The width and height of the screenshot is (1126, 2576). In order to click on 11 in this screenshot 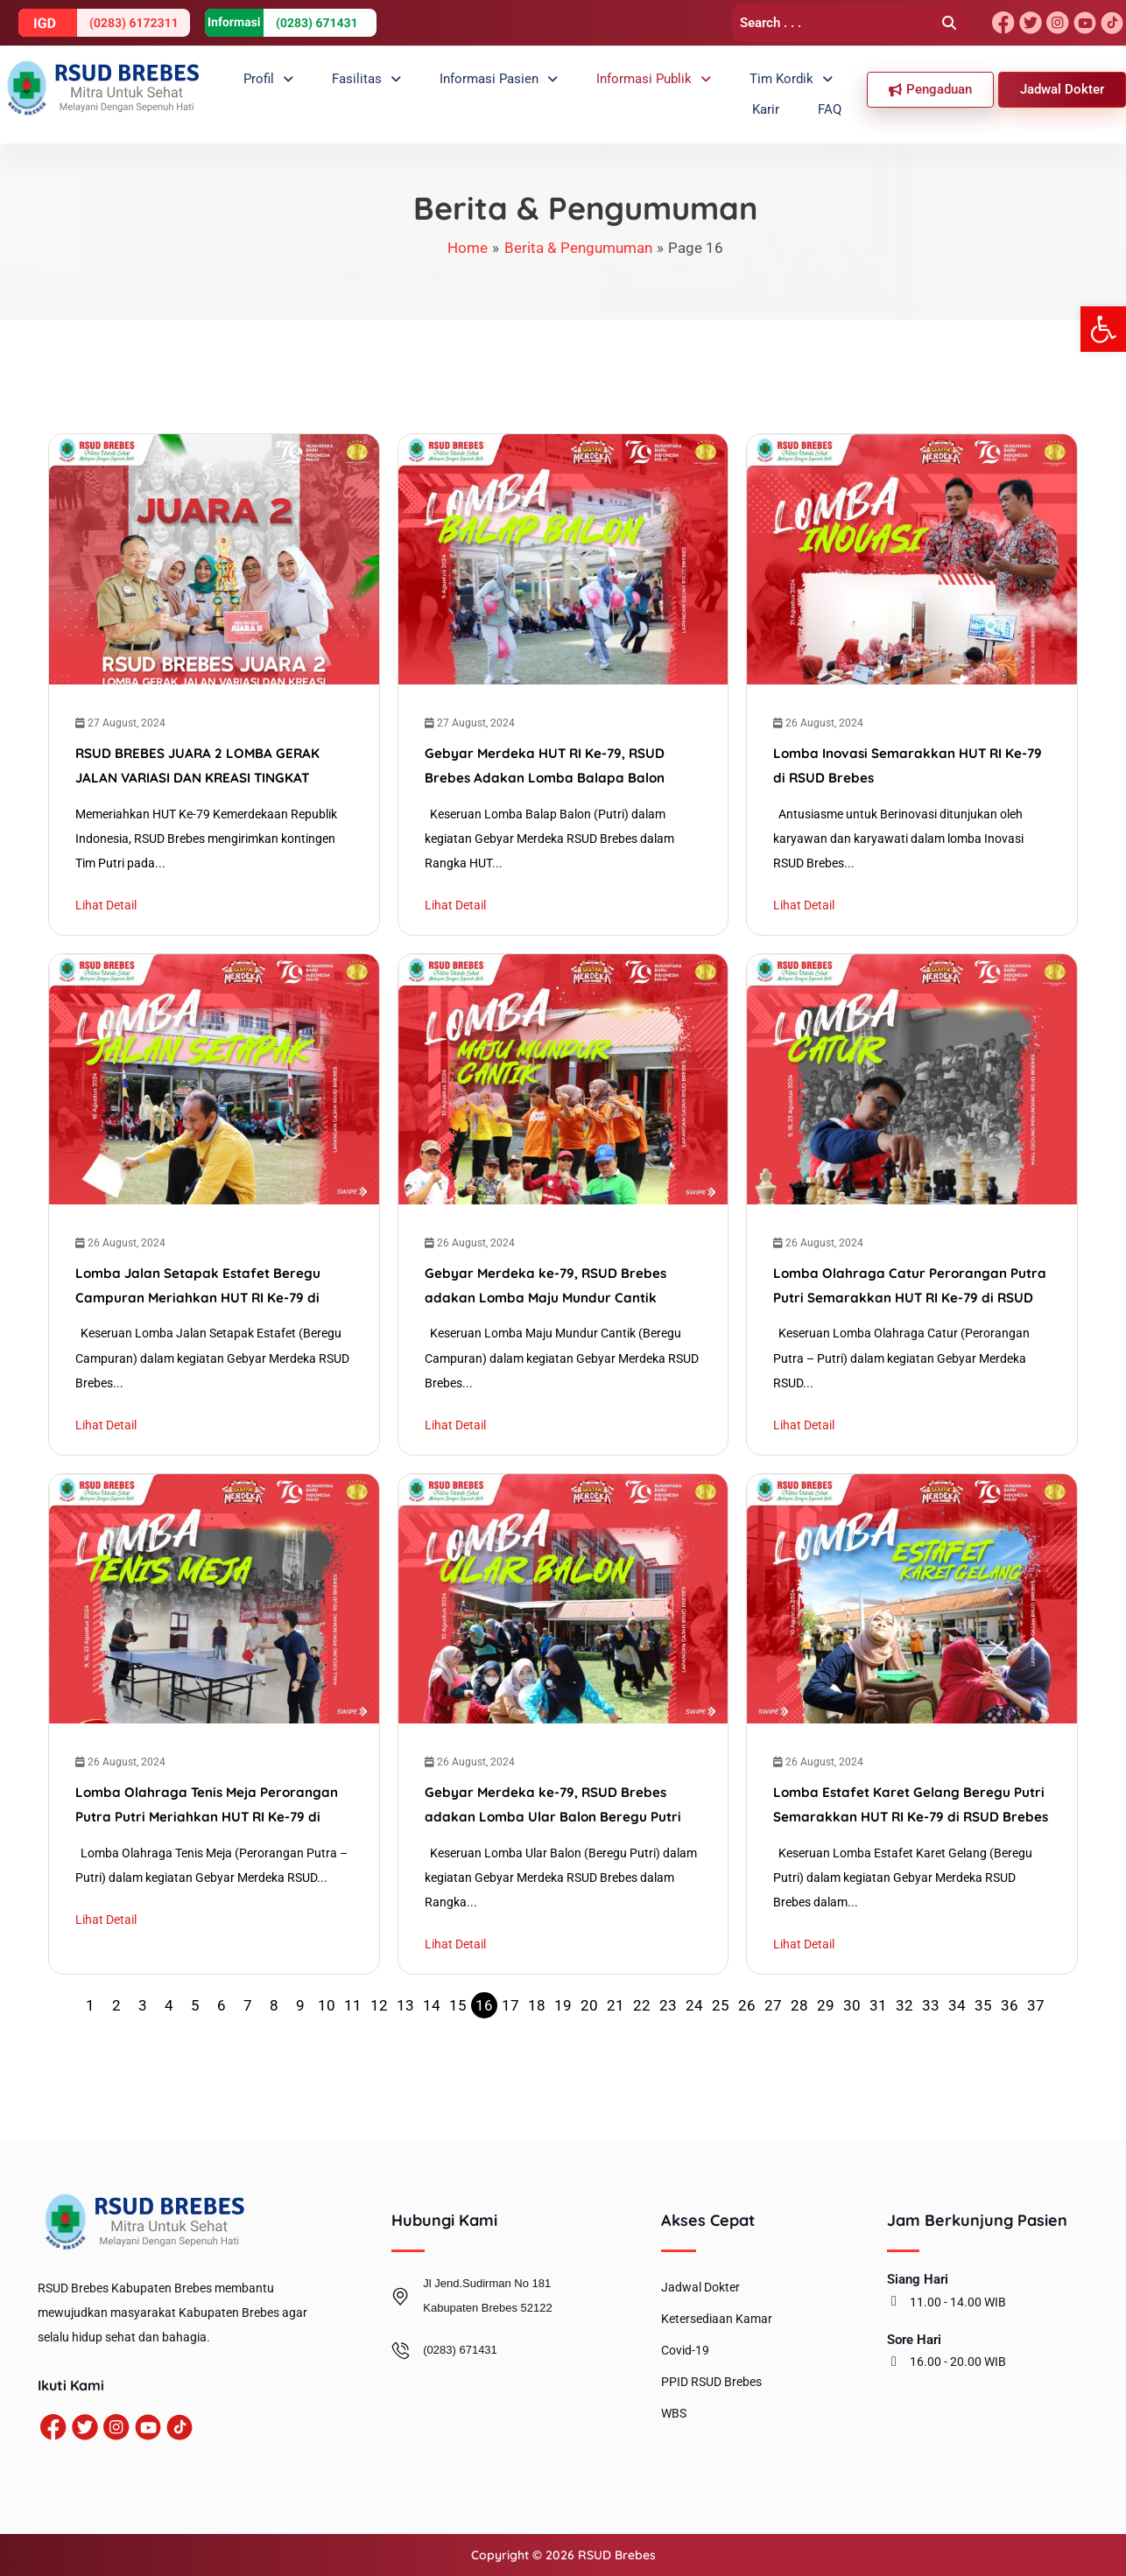, I will do `click(353, 2065)`.